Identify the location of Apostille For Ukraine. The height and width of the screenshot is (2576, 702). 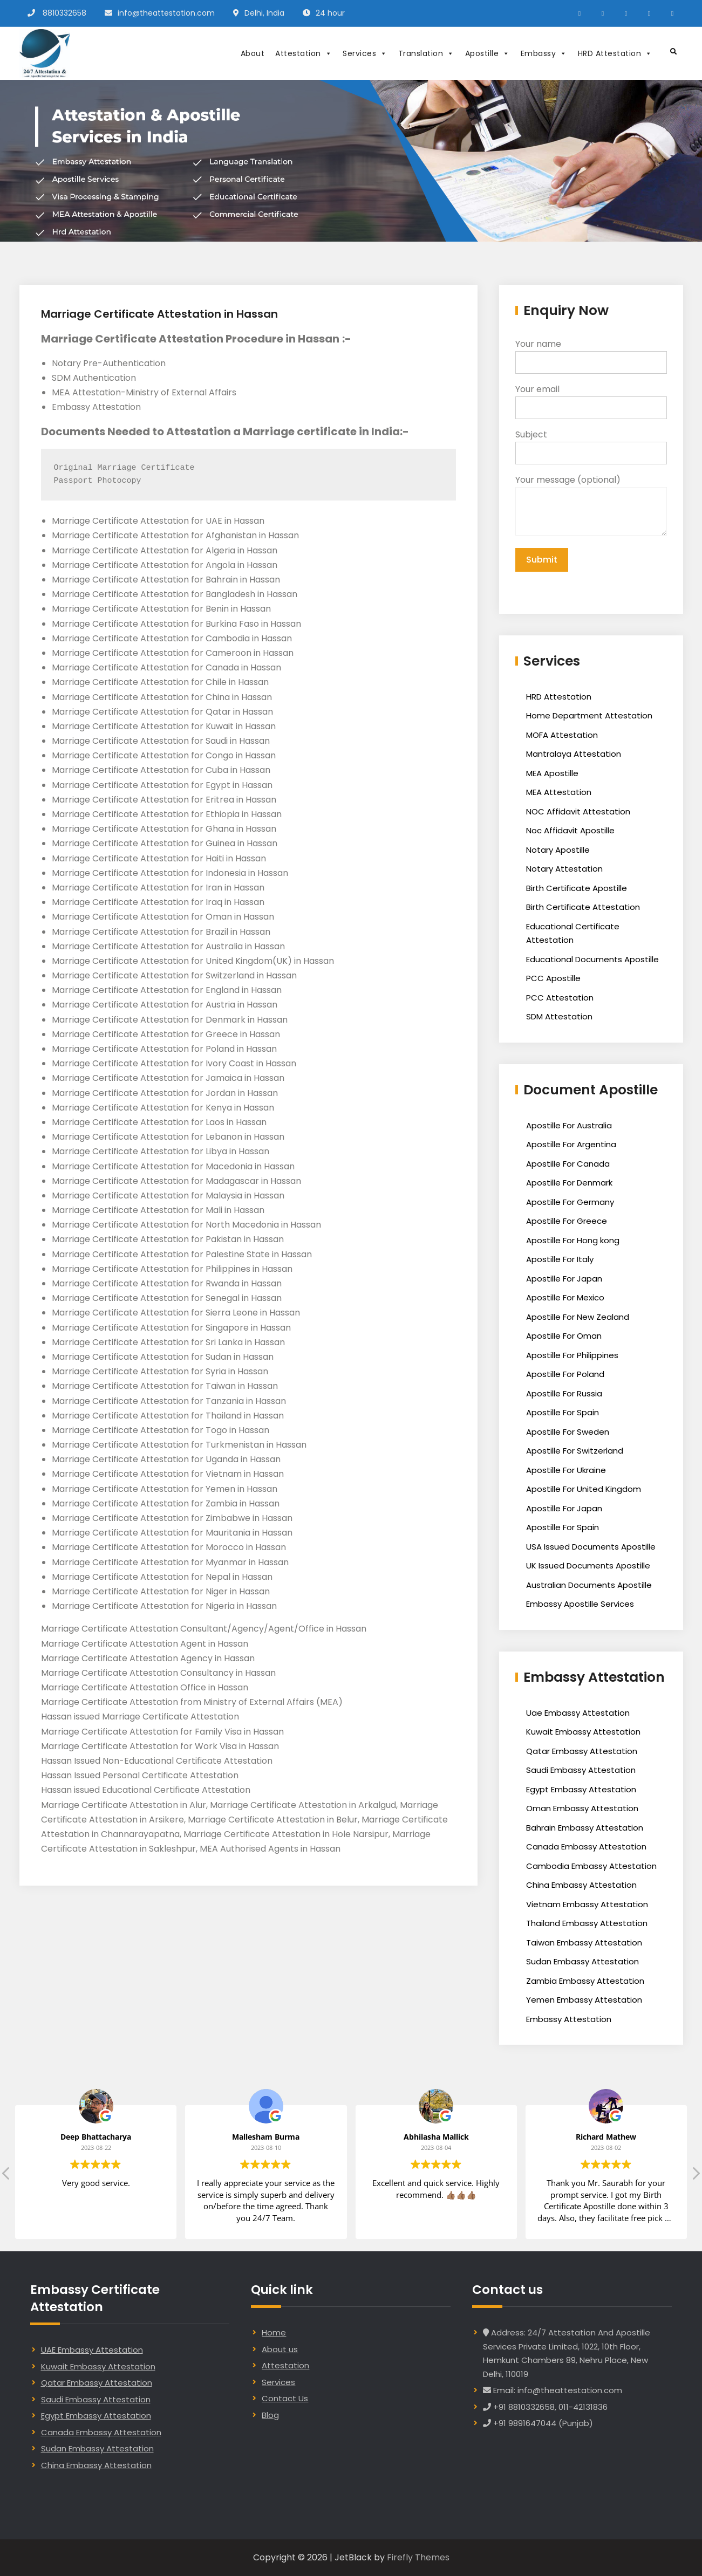
(566, 1470).